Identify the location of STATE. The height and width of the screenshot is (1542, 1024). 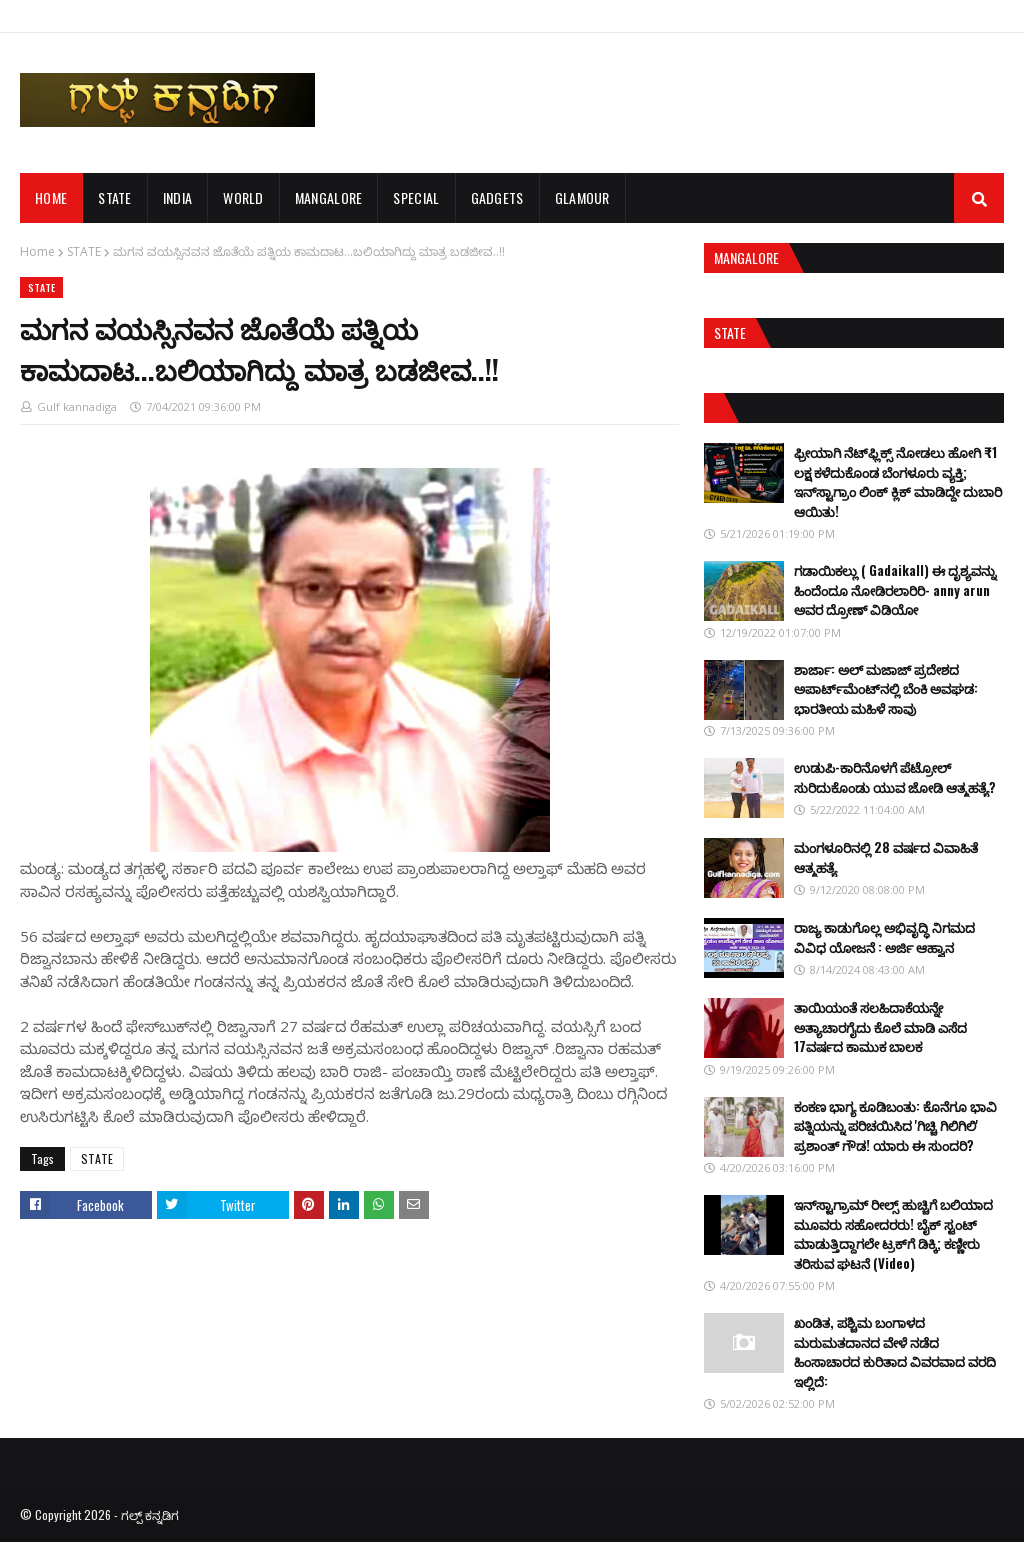
(84, 251).